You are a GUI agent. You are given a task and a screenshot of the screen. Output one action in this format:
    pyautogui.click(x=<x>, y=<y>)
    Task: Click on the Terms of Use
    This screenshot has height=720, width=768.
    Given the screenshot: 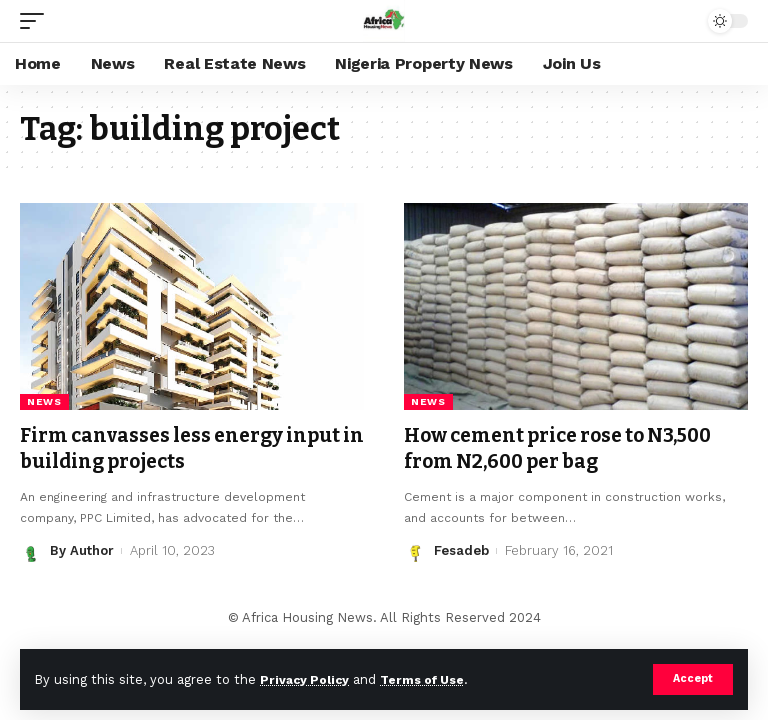 What is the action you would take?
    pyautogui.click(x=431, y=679)
    